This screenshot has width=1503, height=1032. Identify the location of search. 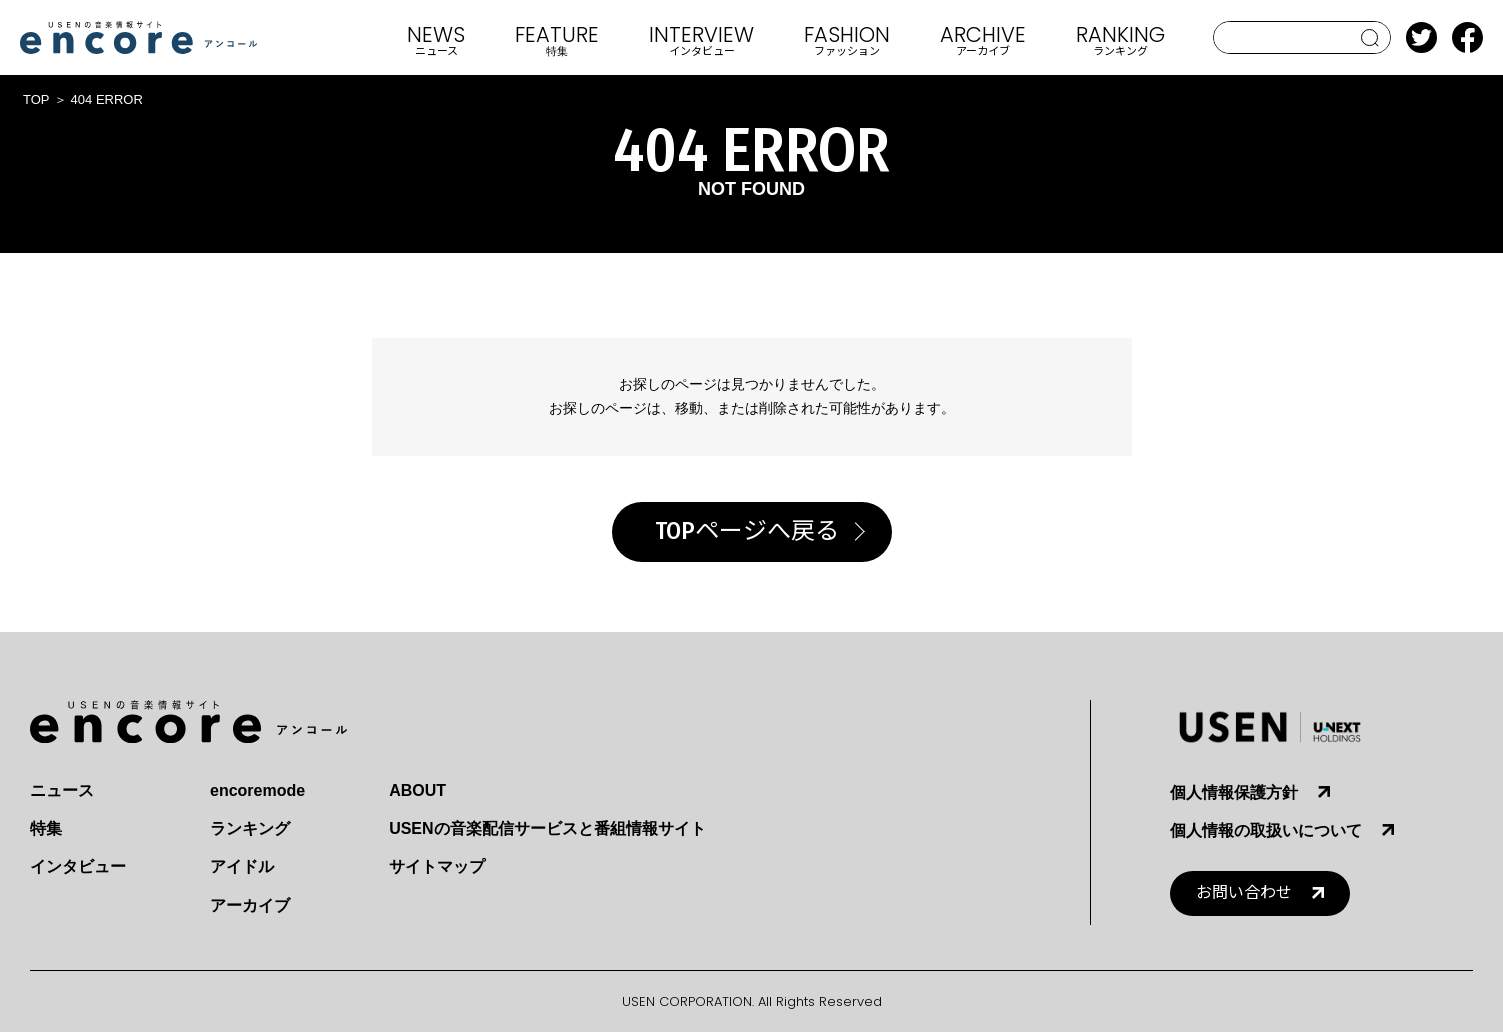
(1370, 38).